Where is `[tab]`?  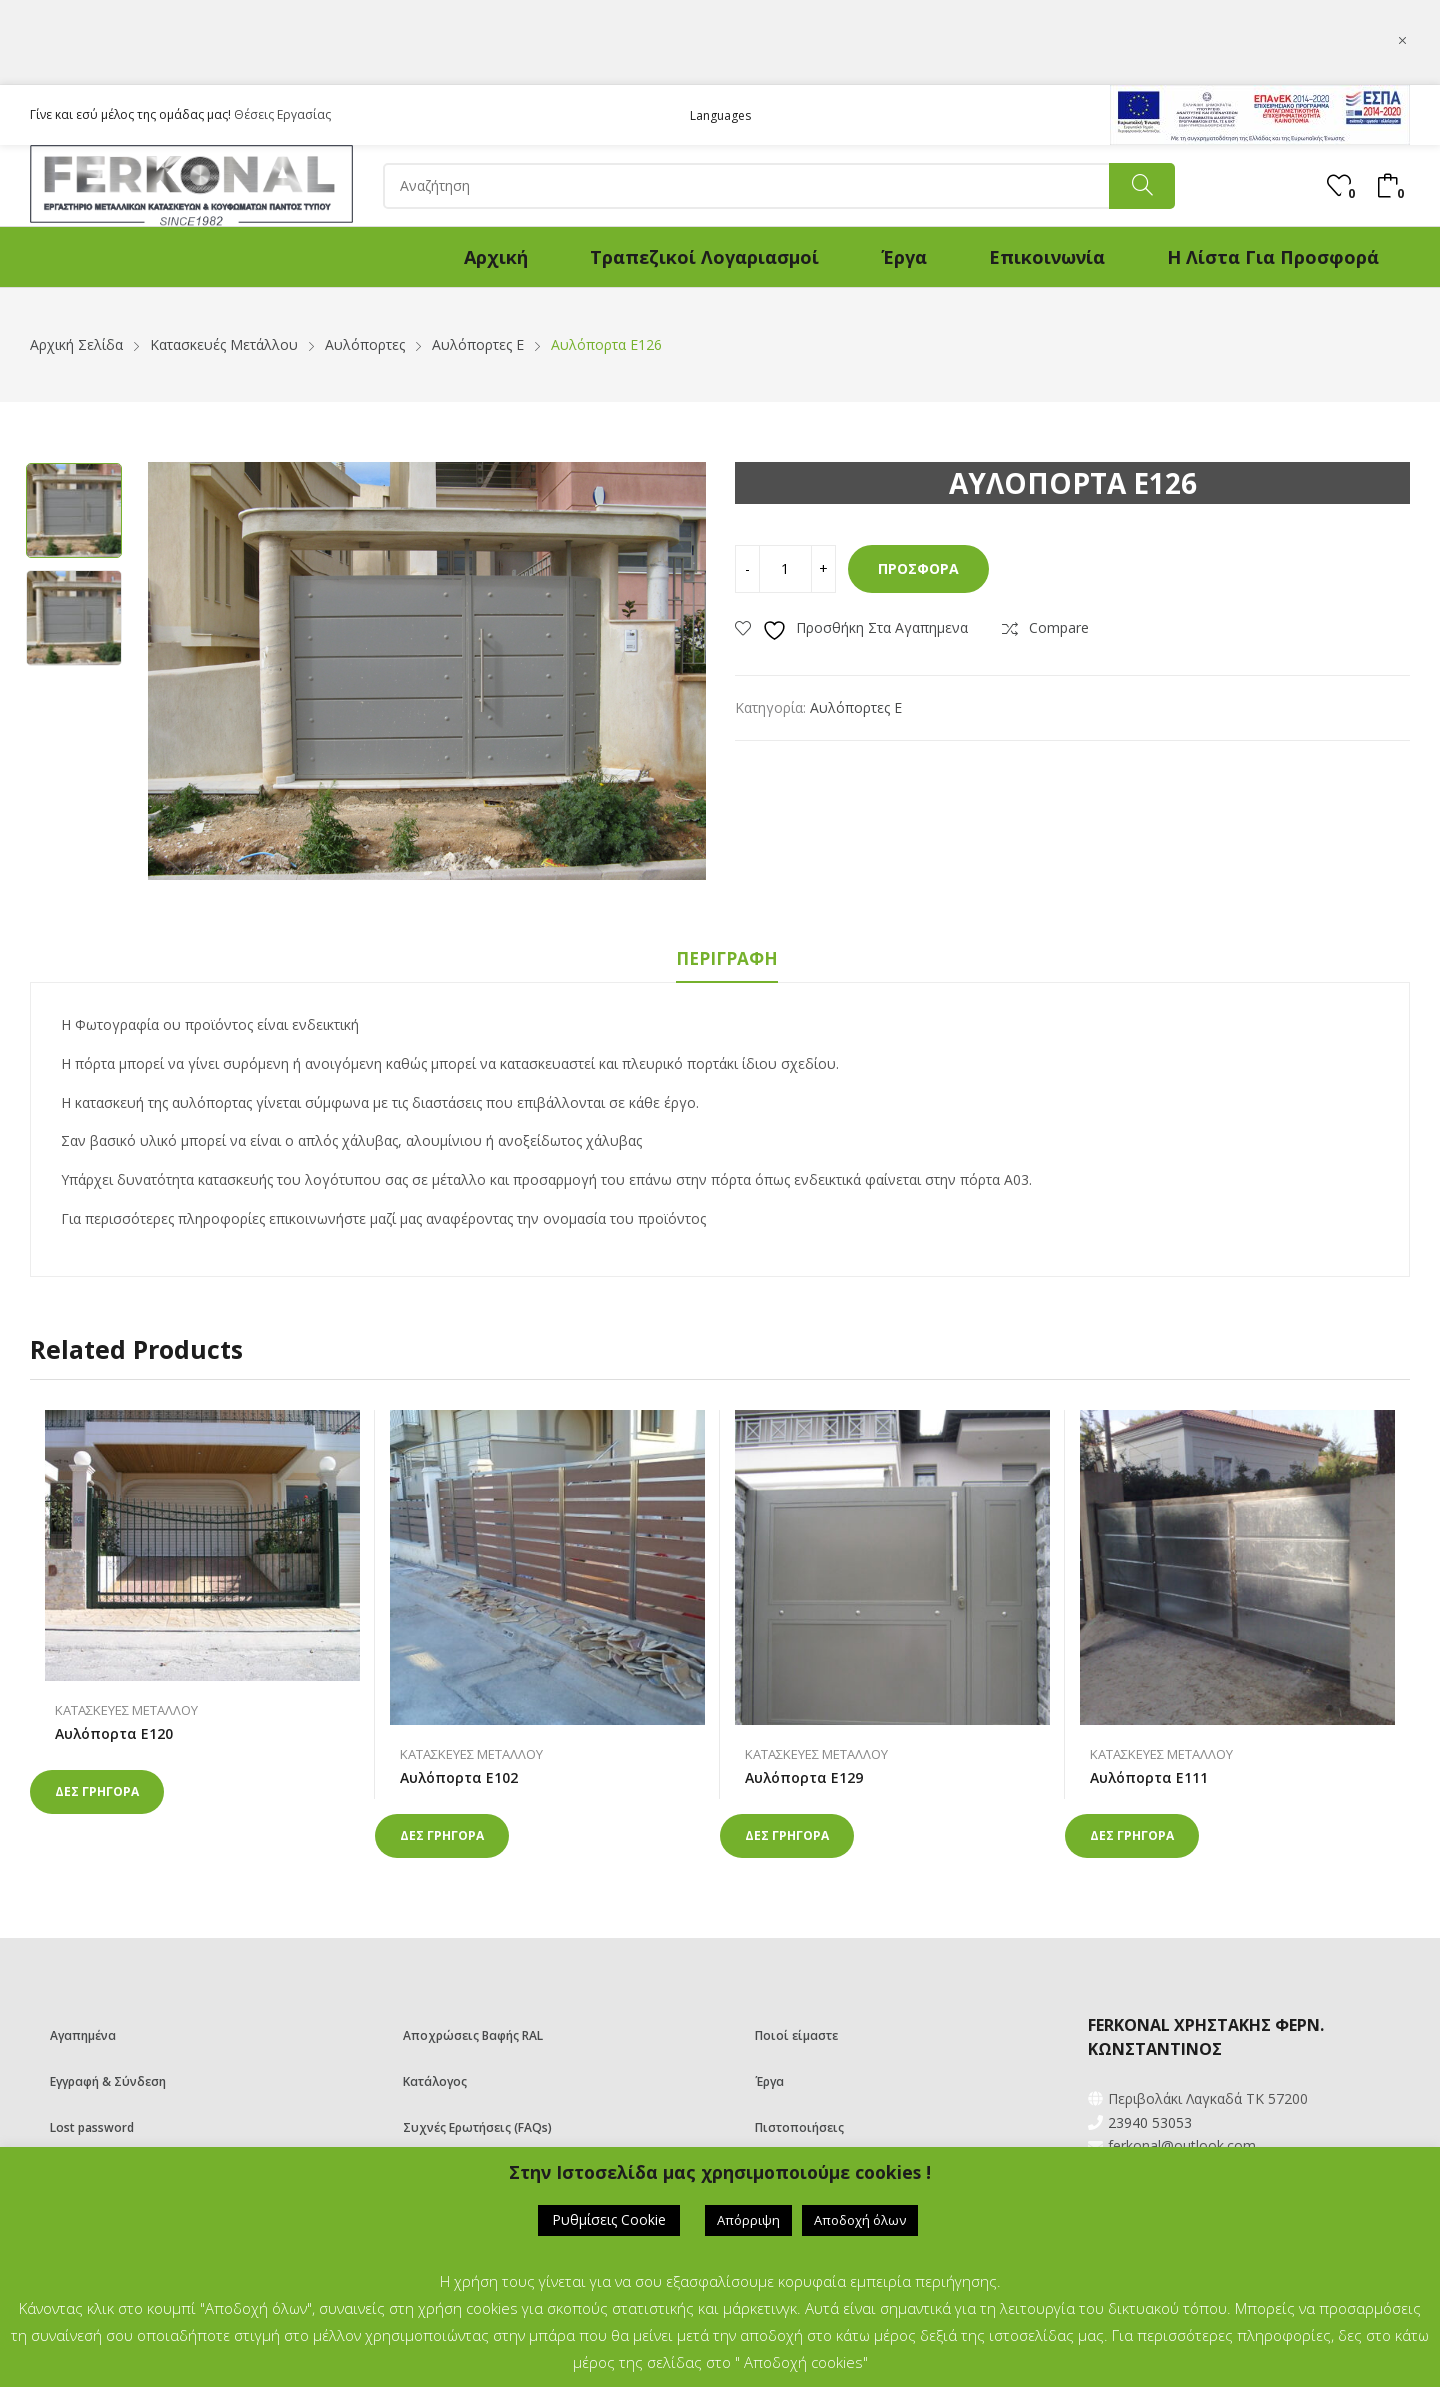 [tab] is located at coordinates (727, 962).